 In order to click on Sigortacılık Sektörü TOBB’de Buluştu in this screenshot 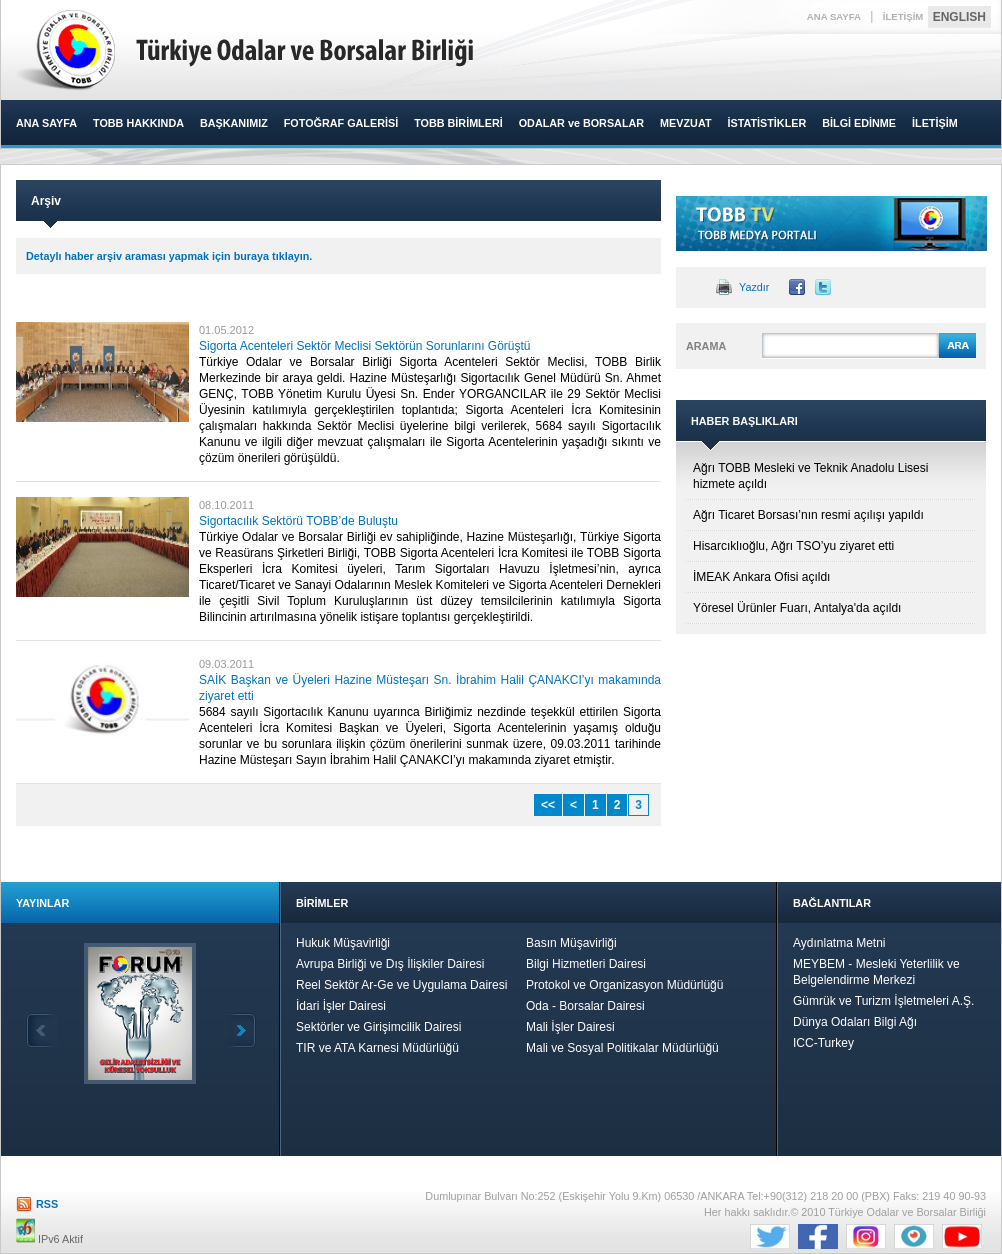, I will do `click(298, 521)`.